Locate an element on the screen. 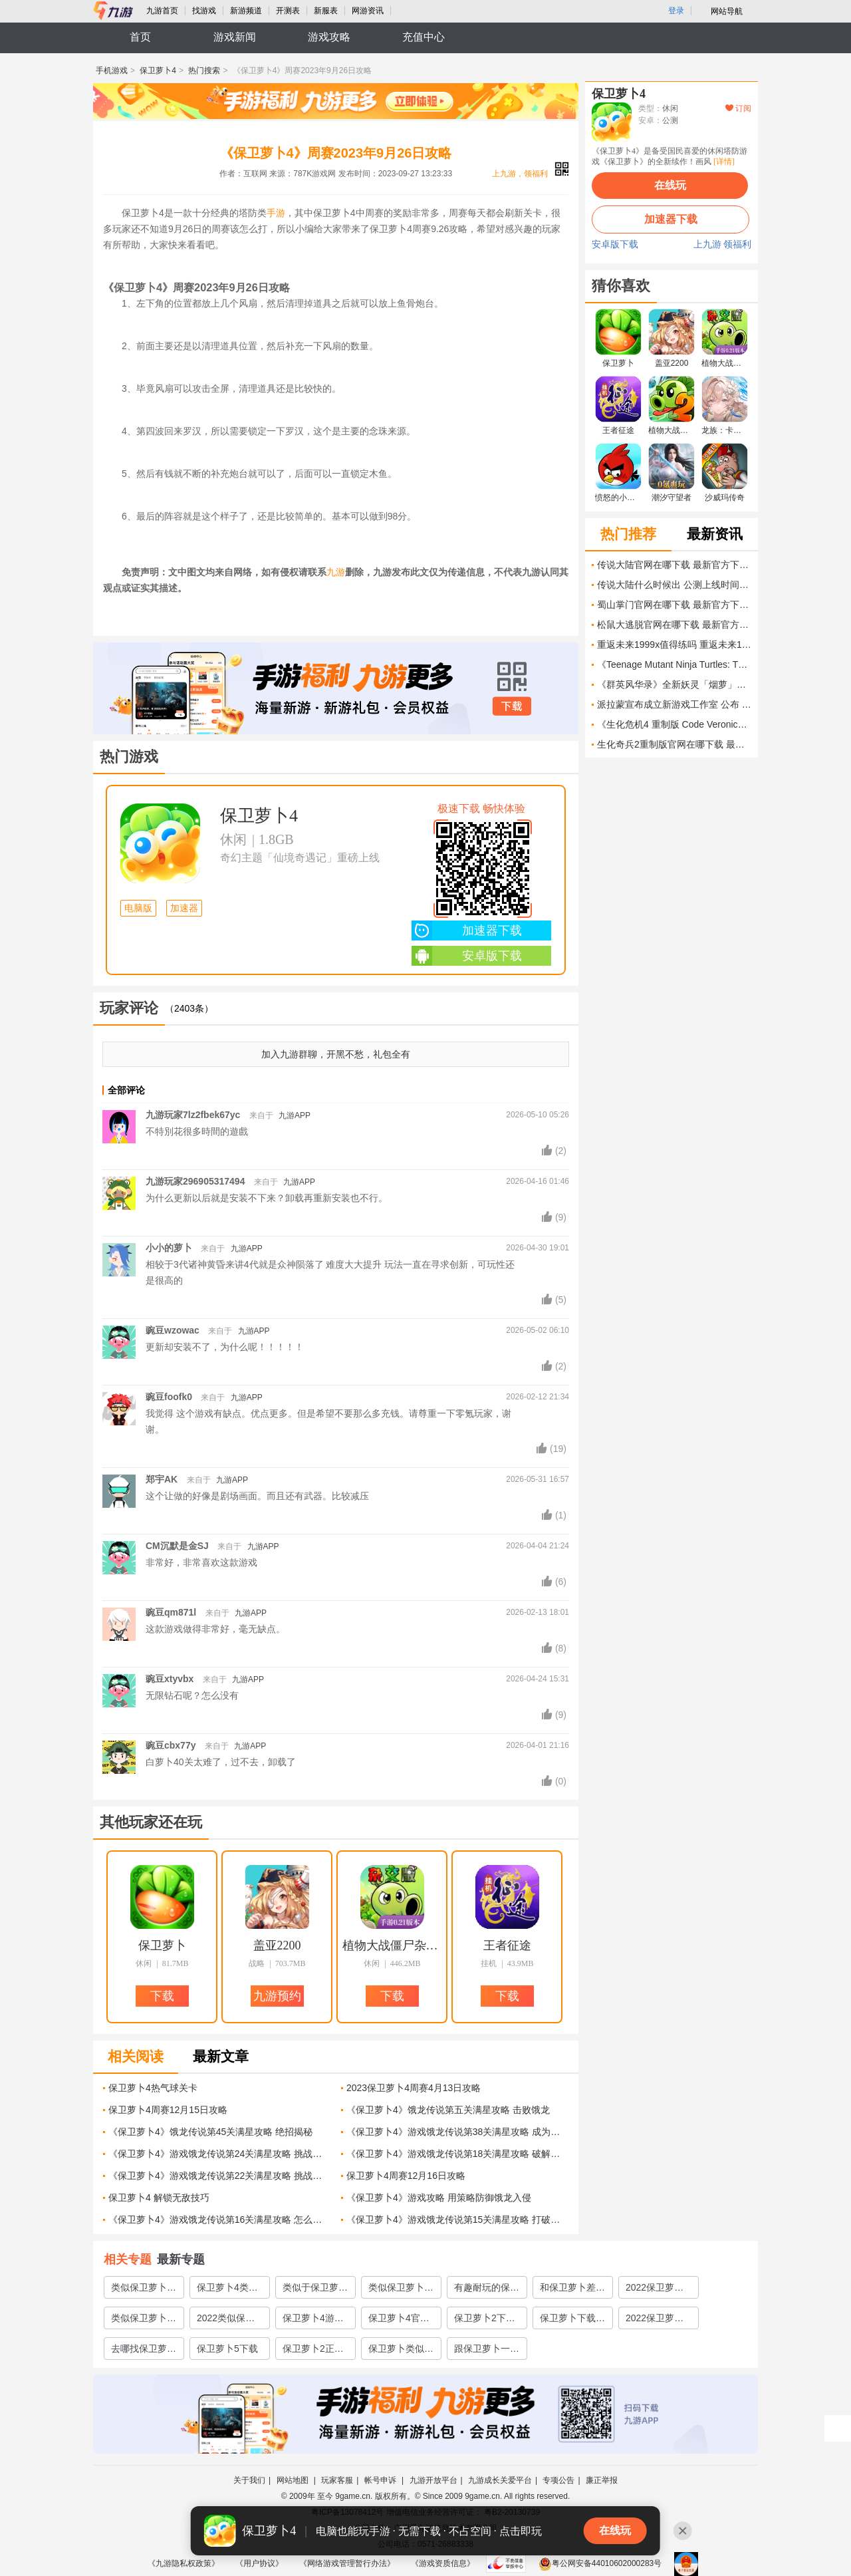 Image resolution: width=851 pixels, height=2576 pixels. 保卫萝卜5下载 is located at coordinates (227, 2348).